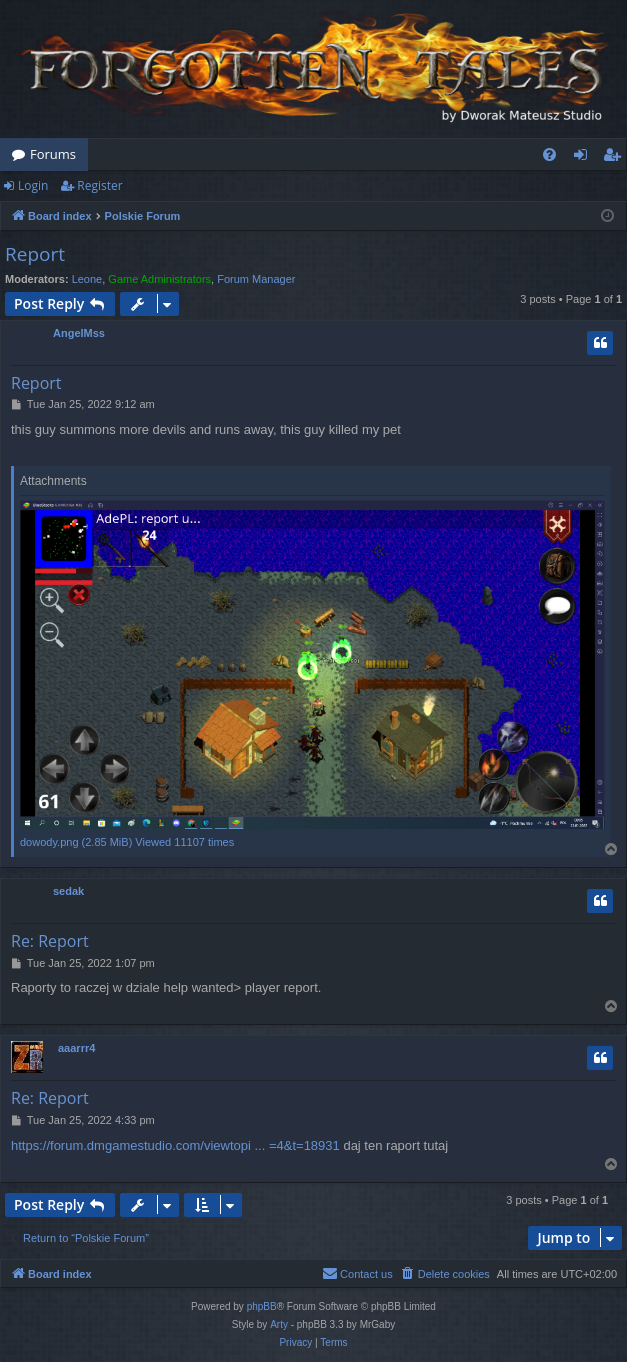 The height and width of the screenshot is (1362, 627). I want to click on AngelMss, so click(79, 333).